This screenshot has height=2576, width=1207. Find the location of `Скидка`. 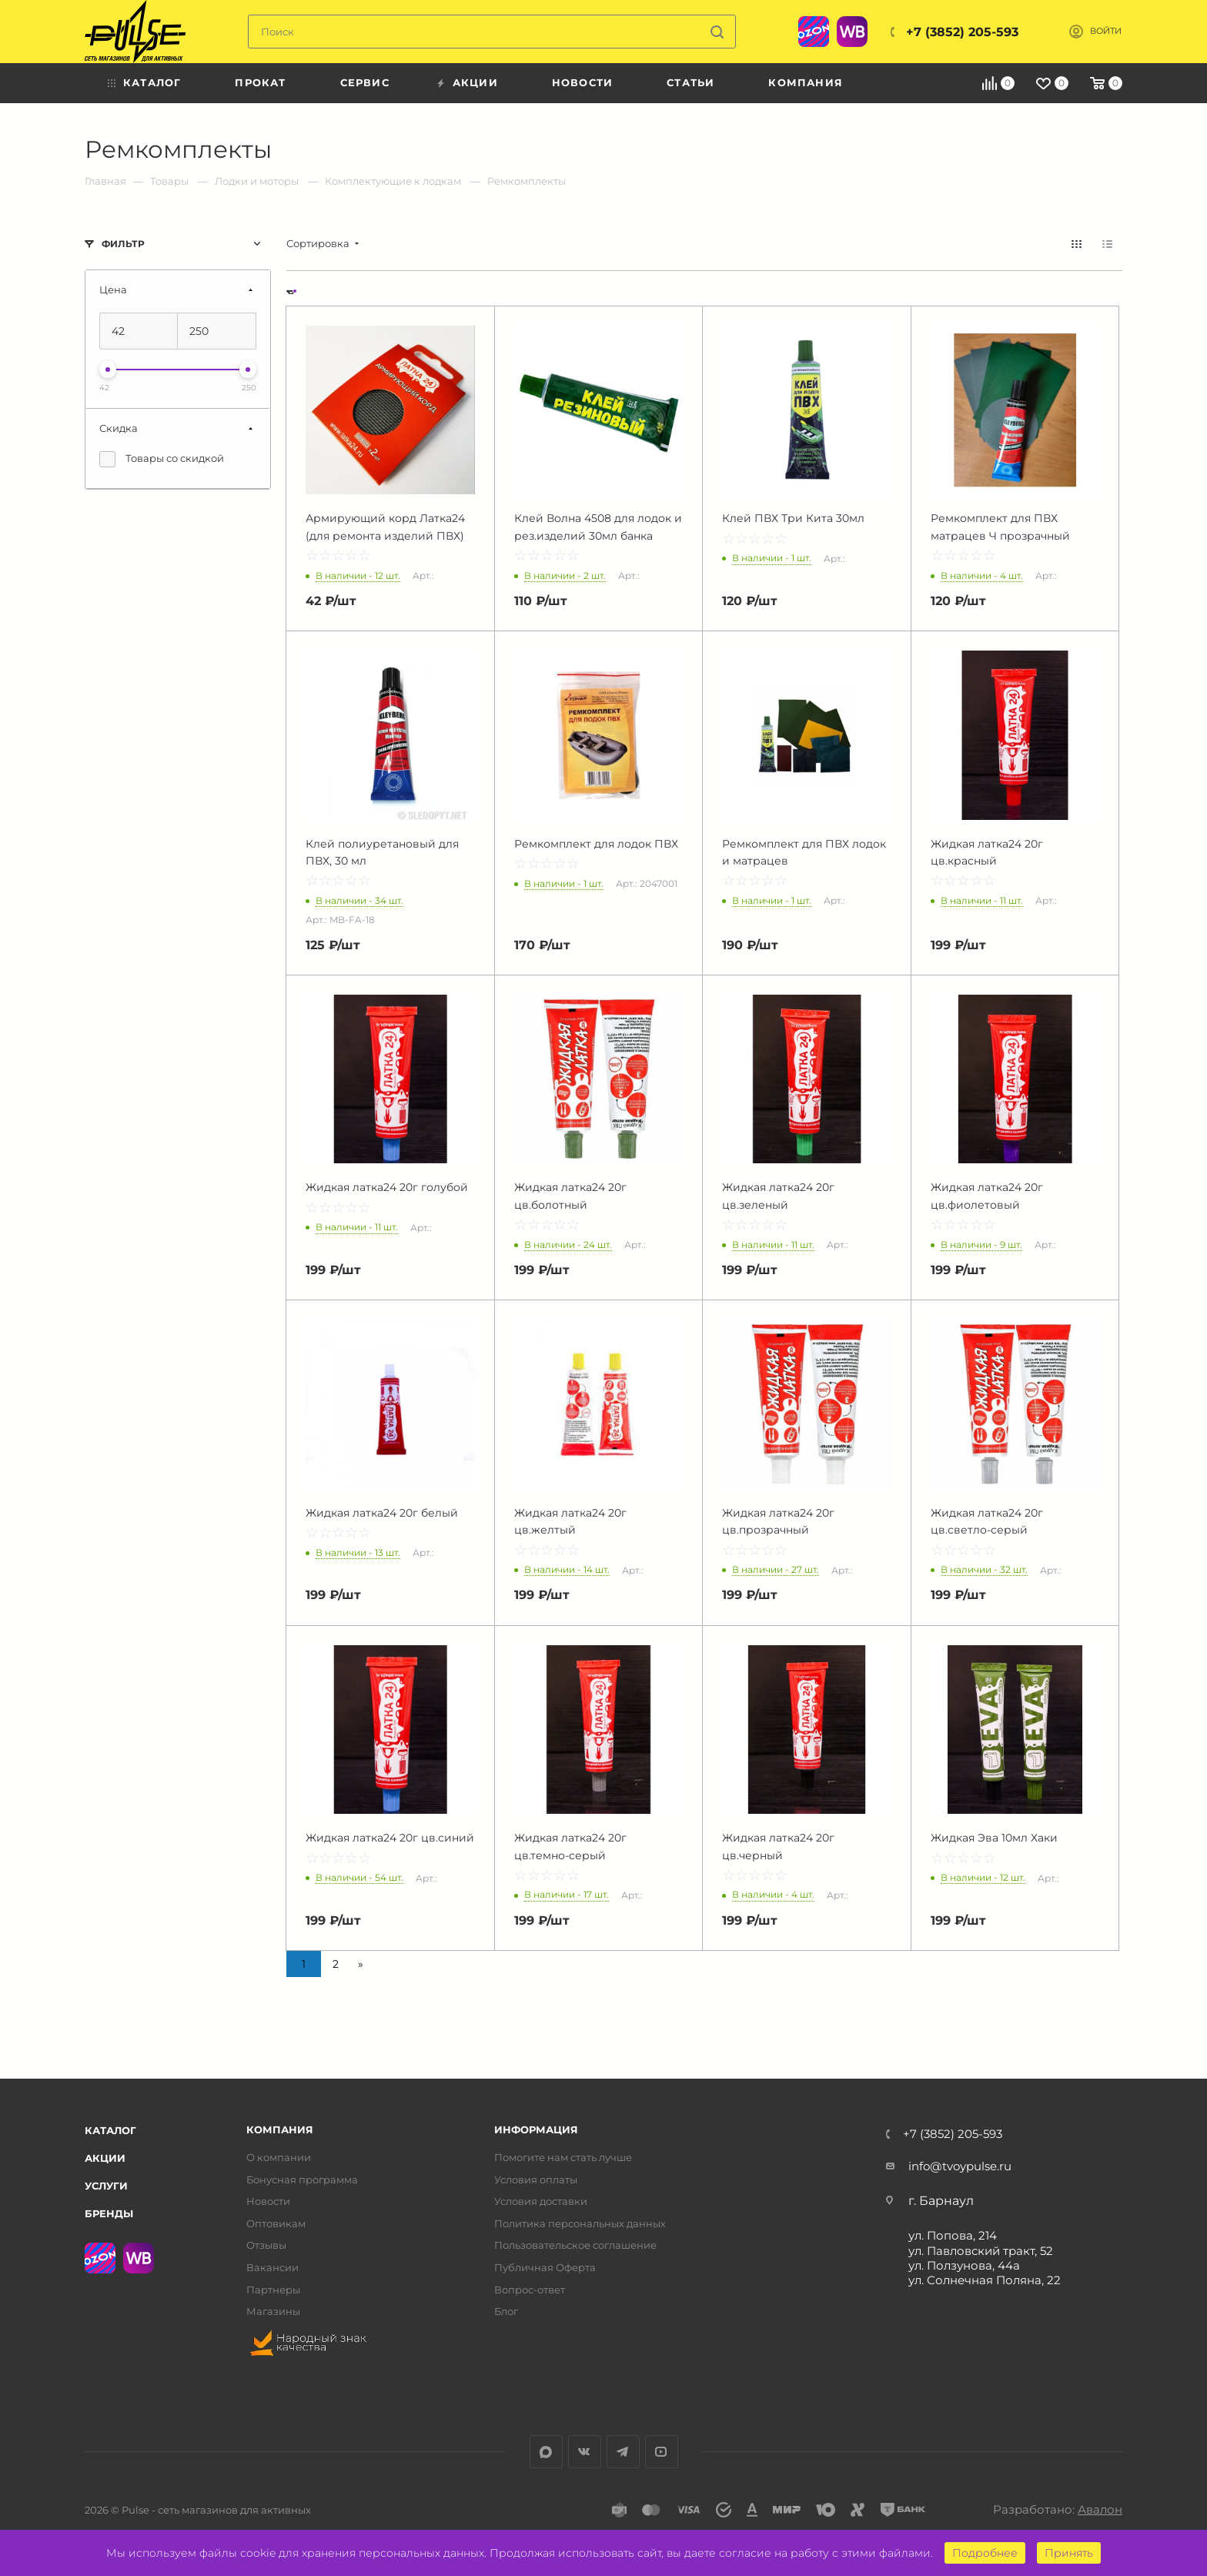

Скидка is located at coordinates (118, 428).